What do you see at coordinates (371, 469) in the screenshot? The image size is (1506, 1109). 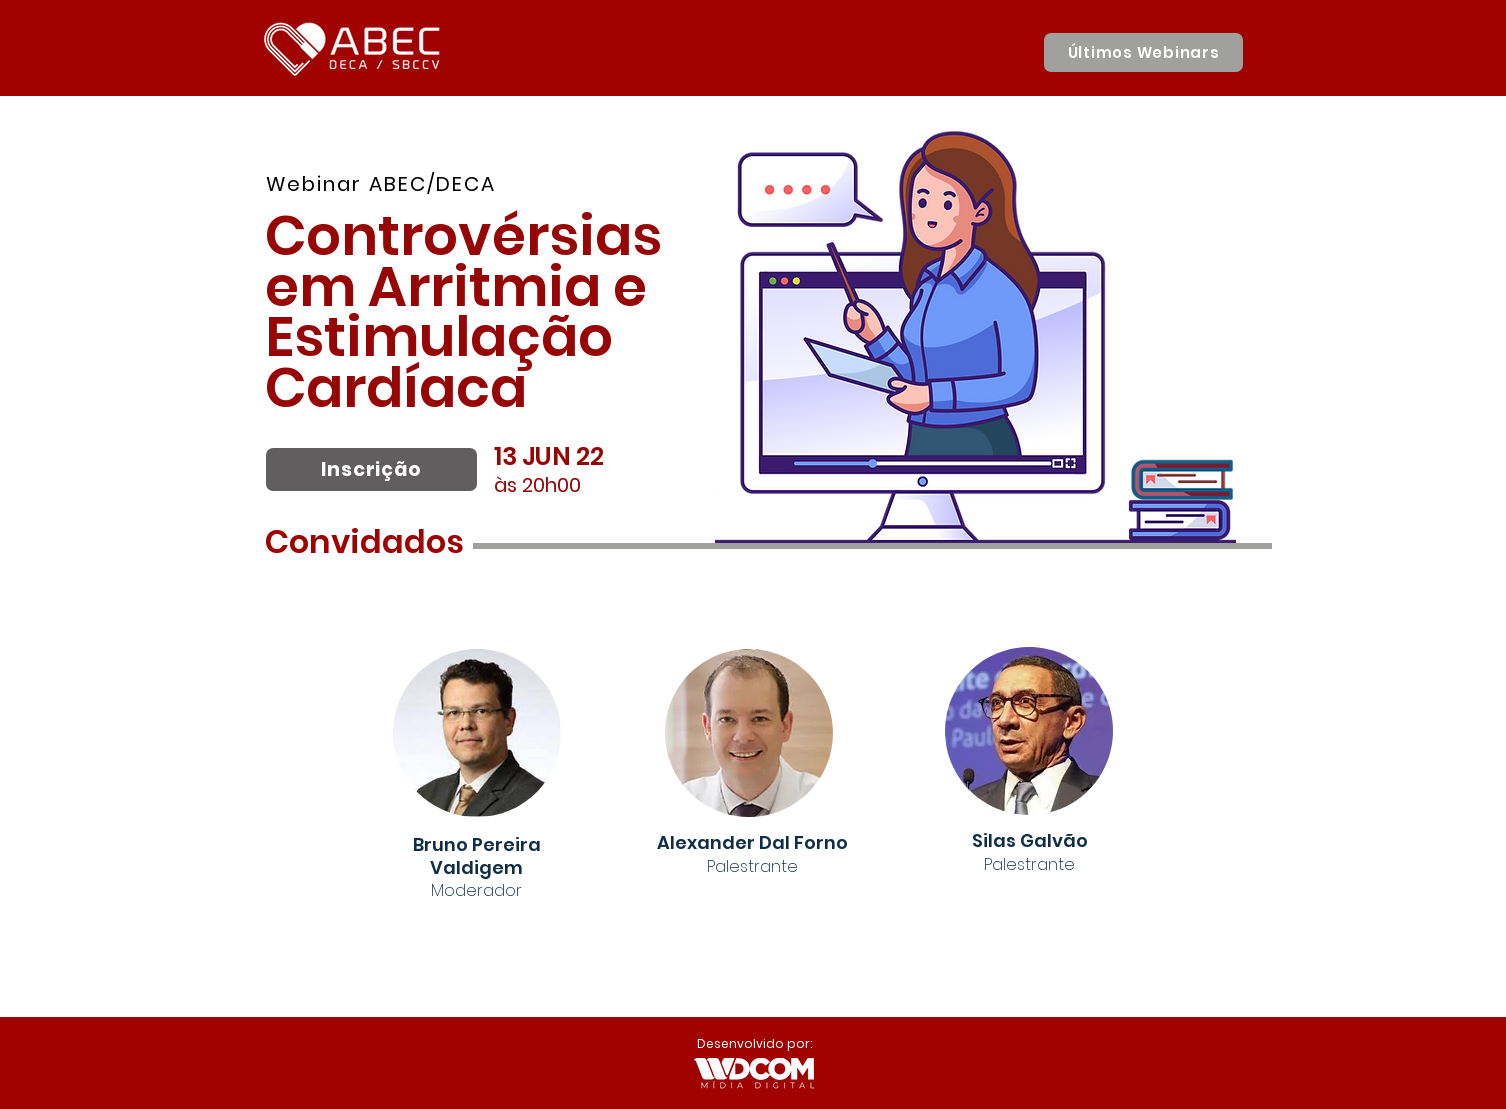 I see `[Inscrição]` at bounding box center [371, 469].